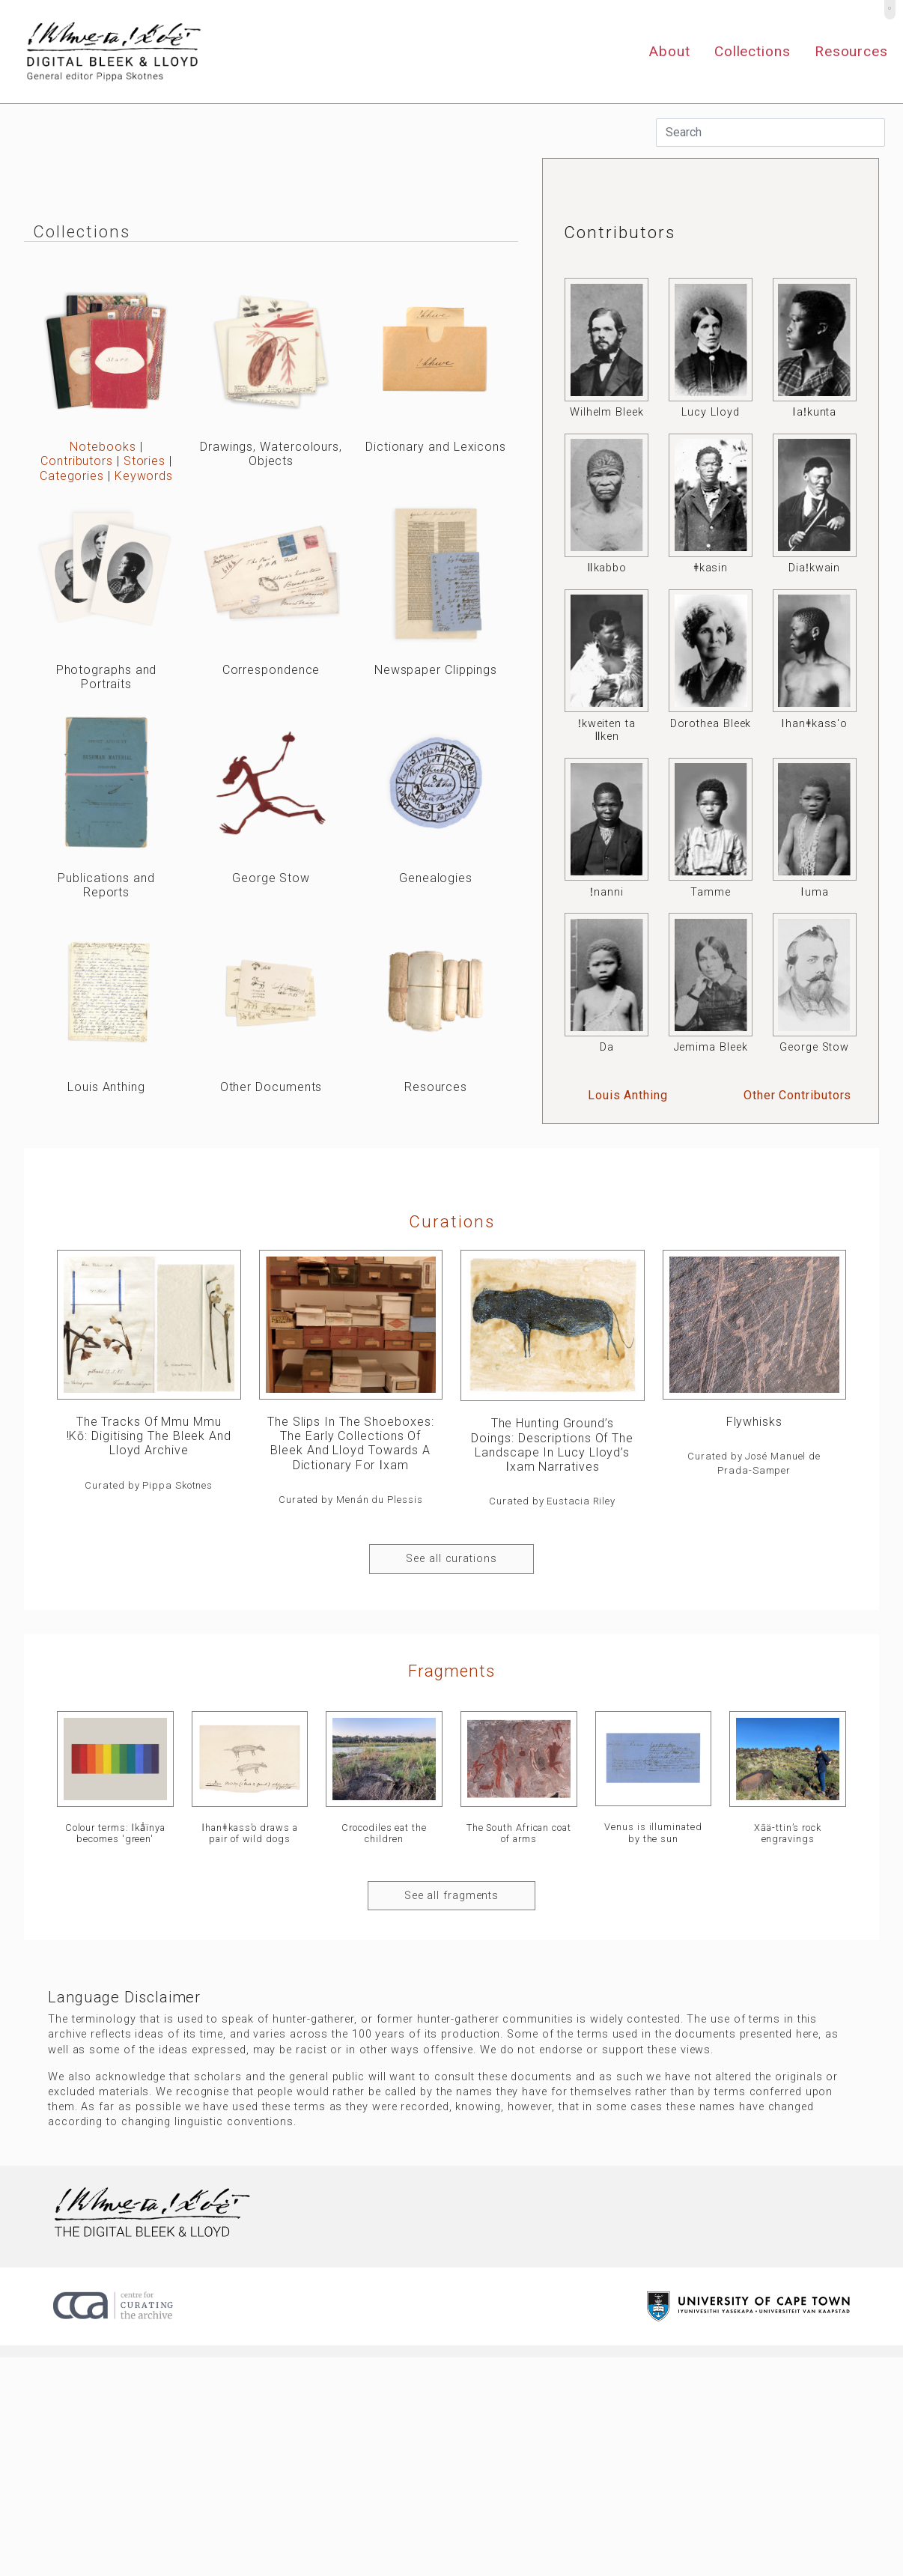 The width and height of the screenshot is (903, 2576). What do you see at coordinates (72, 476) in the screenshot?
I see `Categories` at bounding box center [72, 476].